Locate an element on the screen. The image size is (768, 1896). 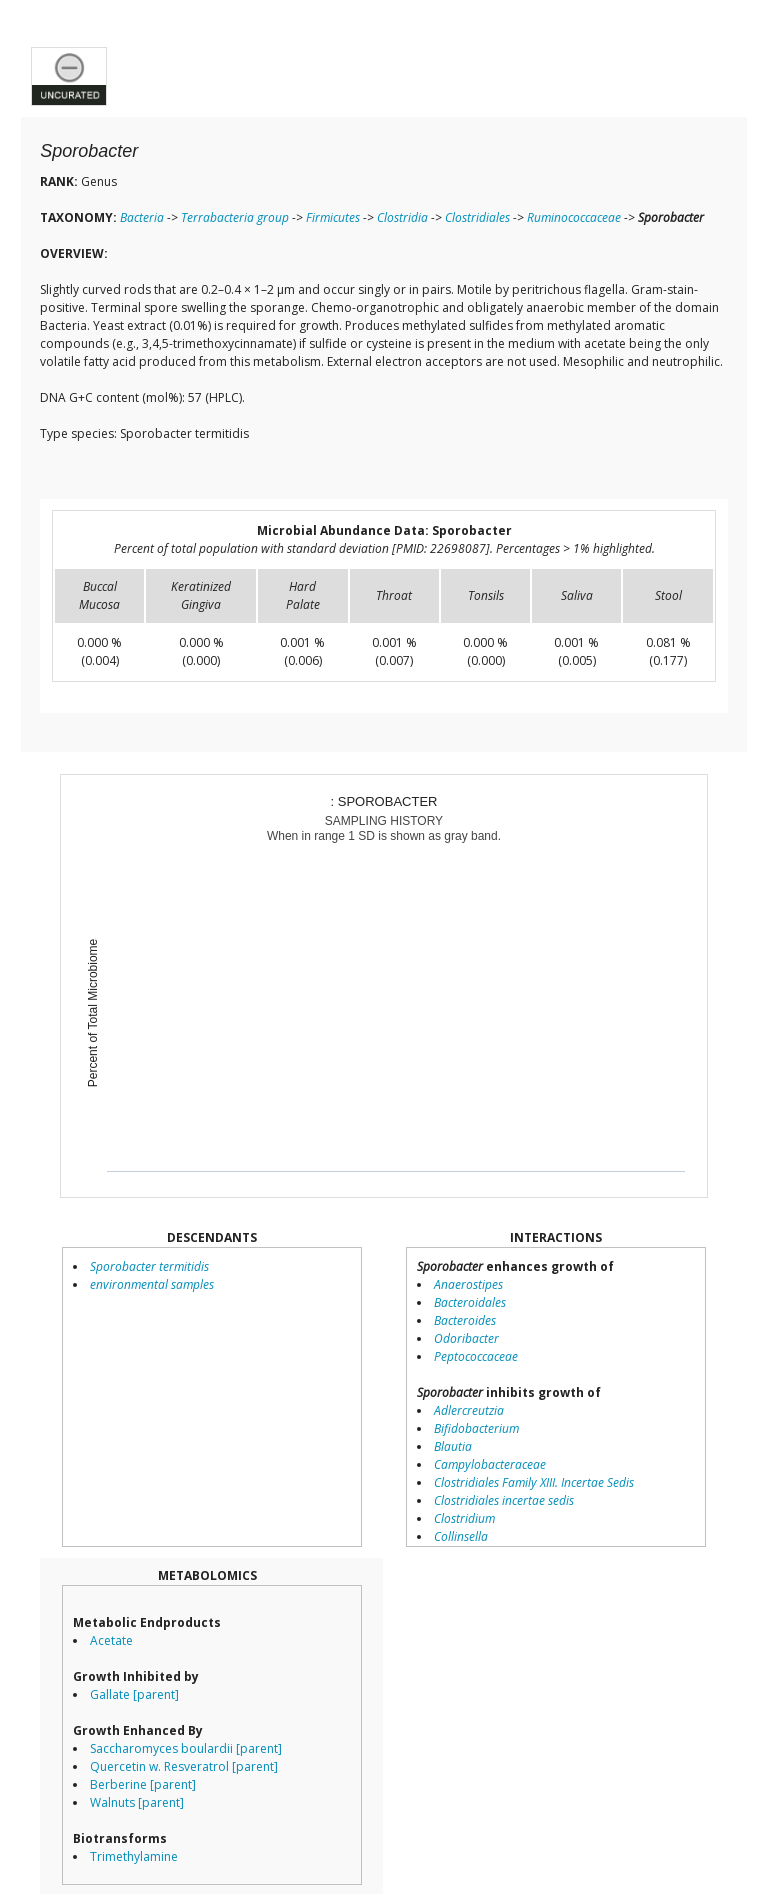
Clostridiales is located at coordinates (477, 217).